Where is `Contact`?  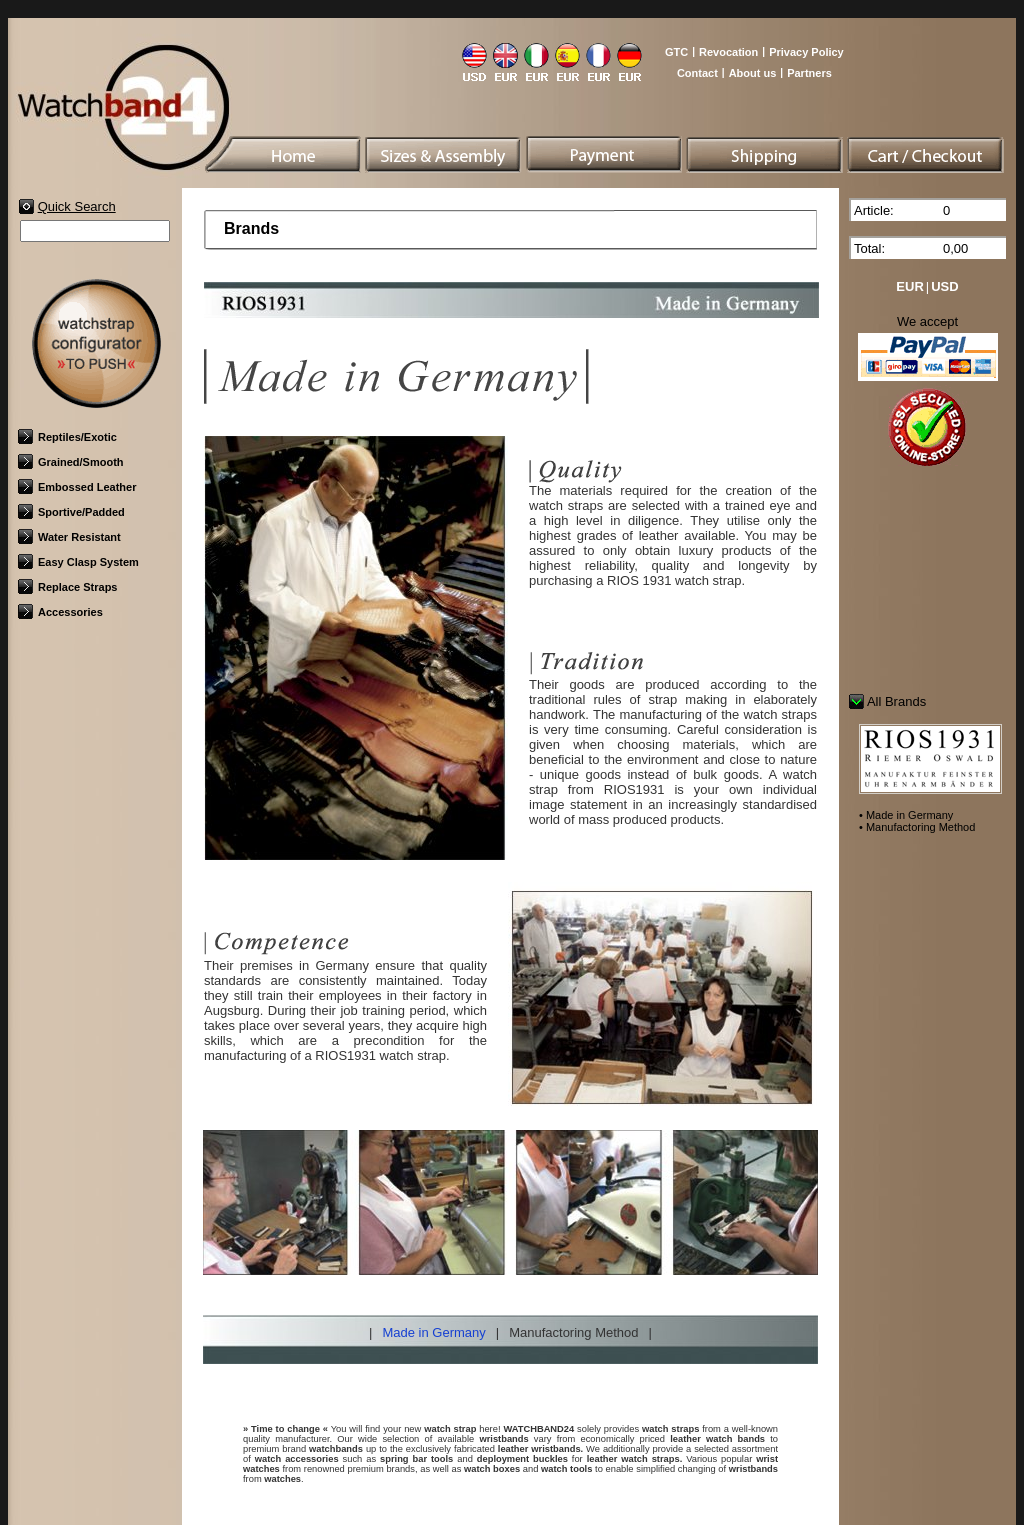 Contact is located at coordinates (697, 73).